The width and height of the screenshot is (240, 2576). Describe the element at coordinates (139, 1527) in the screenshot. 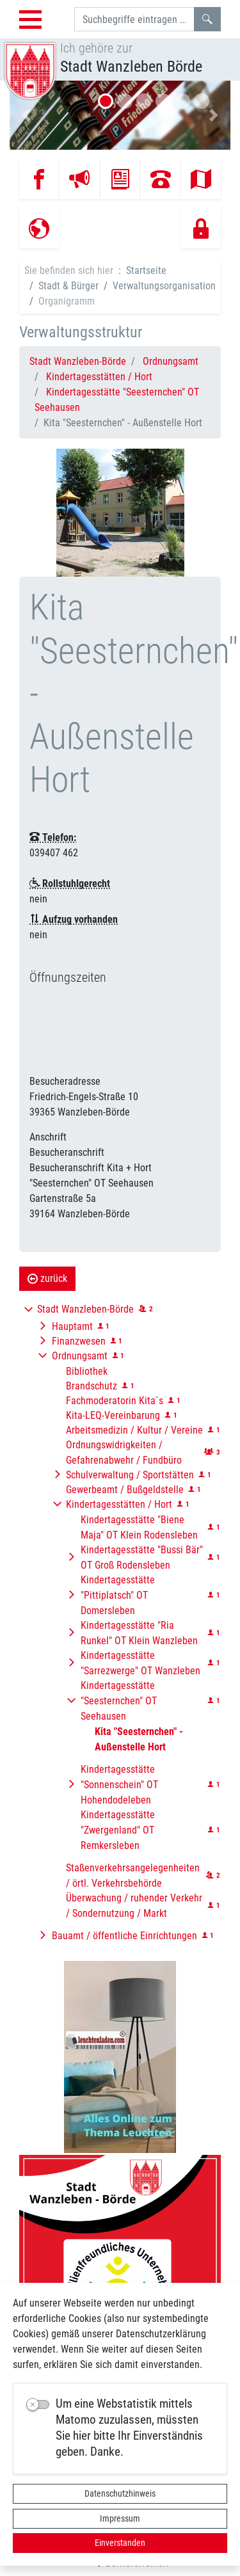

I see `Kindertagesstätte "Biene Maja" OT Klein Rodensleben [button]` at that location.